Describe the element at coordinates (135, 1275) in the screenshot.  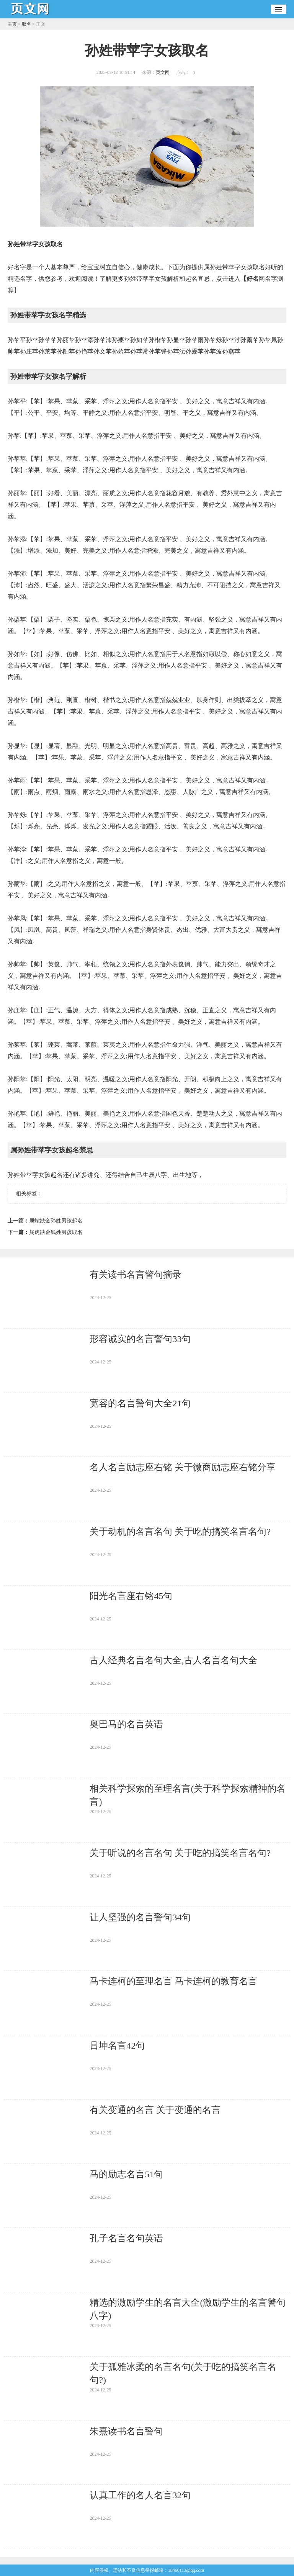
I see `有关读书名言警句摘录` at that location.